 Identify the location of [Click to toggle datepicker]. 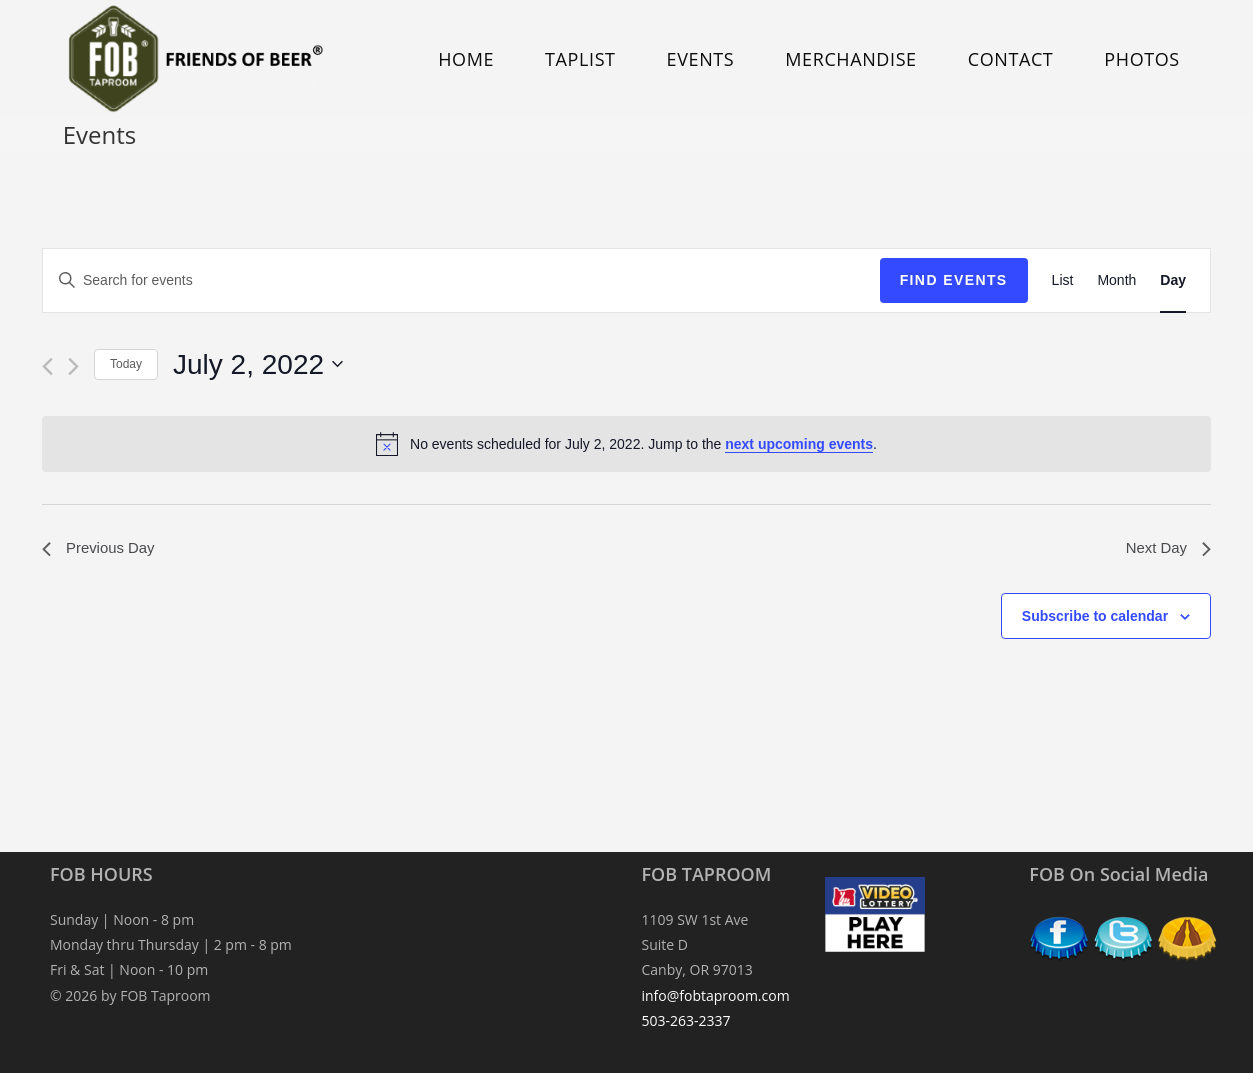
(258, 365).